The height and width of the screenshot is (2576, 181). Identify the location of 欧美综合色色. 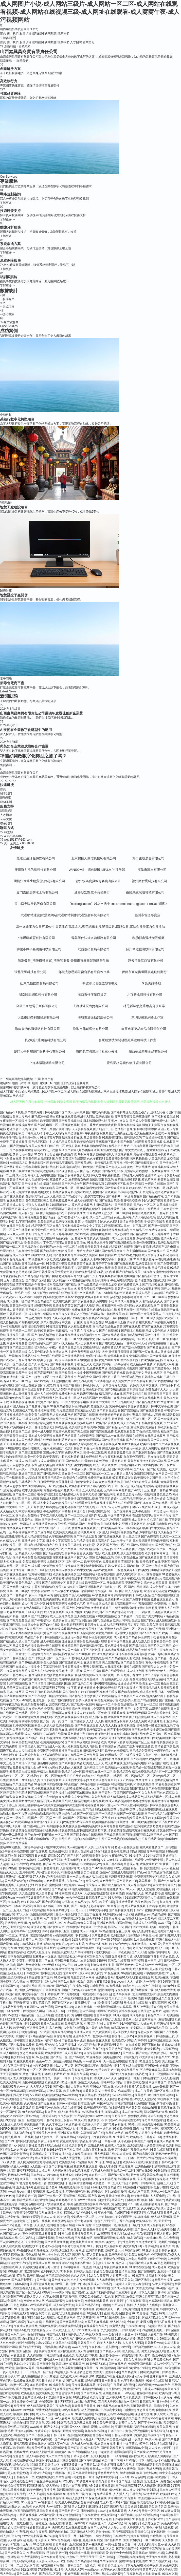
(118, 1944).